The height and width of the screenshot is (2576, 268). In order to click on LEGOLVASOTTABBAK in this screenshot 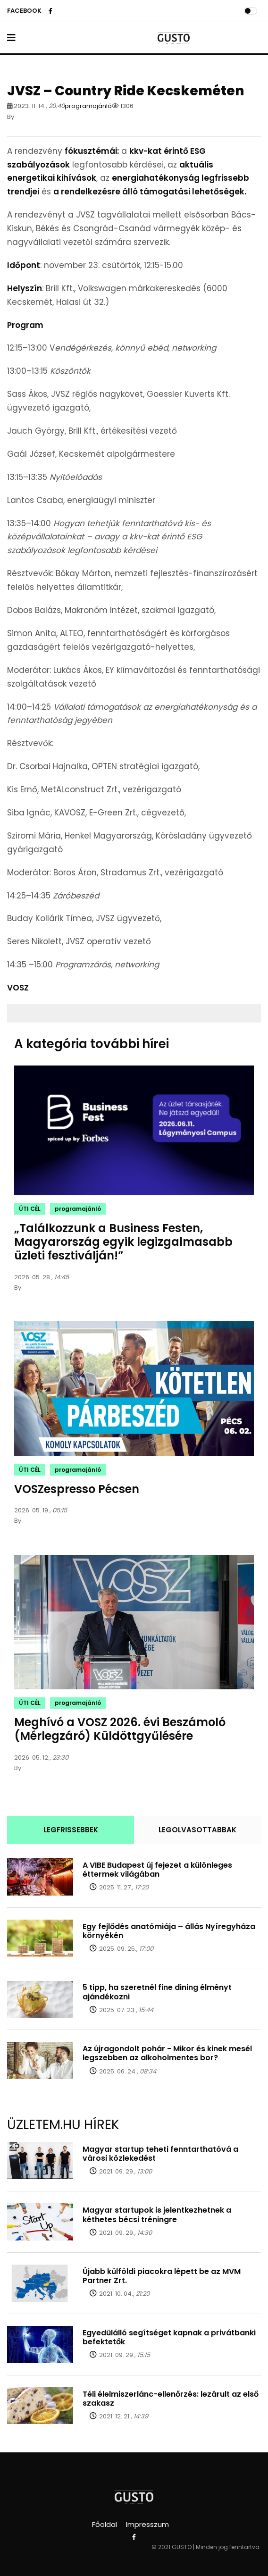, I will do `click(197, 1830)`.